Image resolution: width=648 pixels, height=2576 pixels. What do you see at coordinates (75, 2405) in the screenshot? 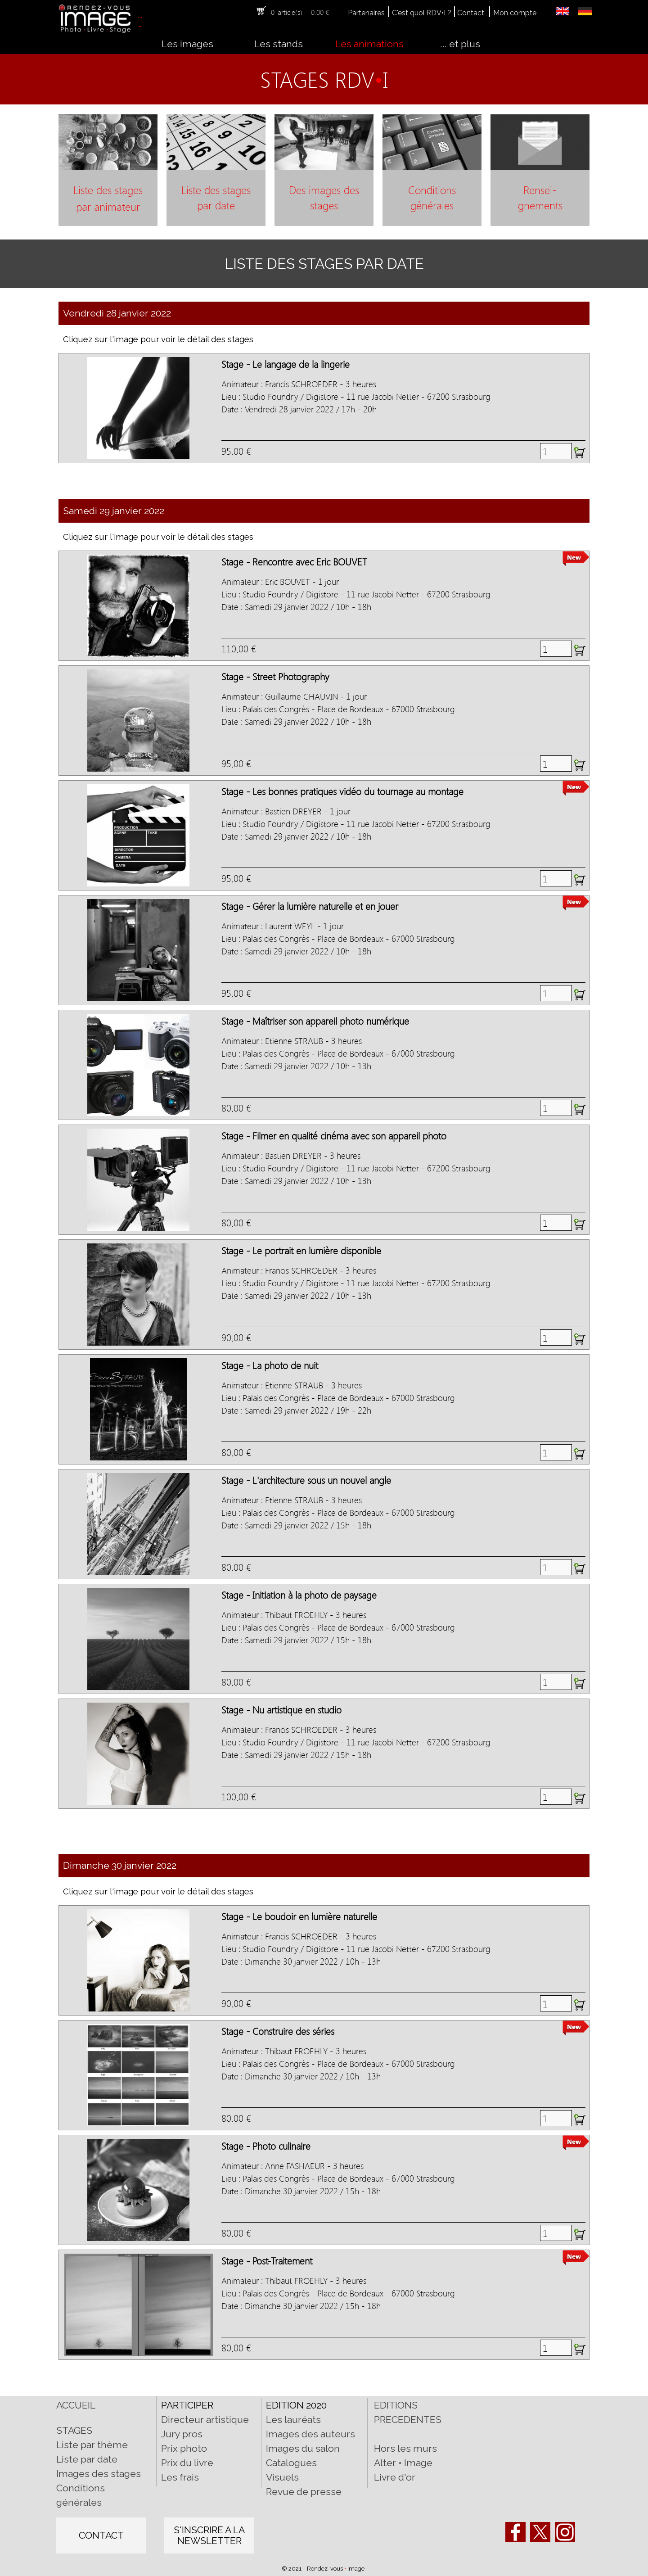
I see `ACCUEIL` at bounding box center [75, 2405].